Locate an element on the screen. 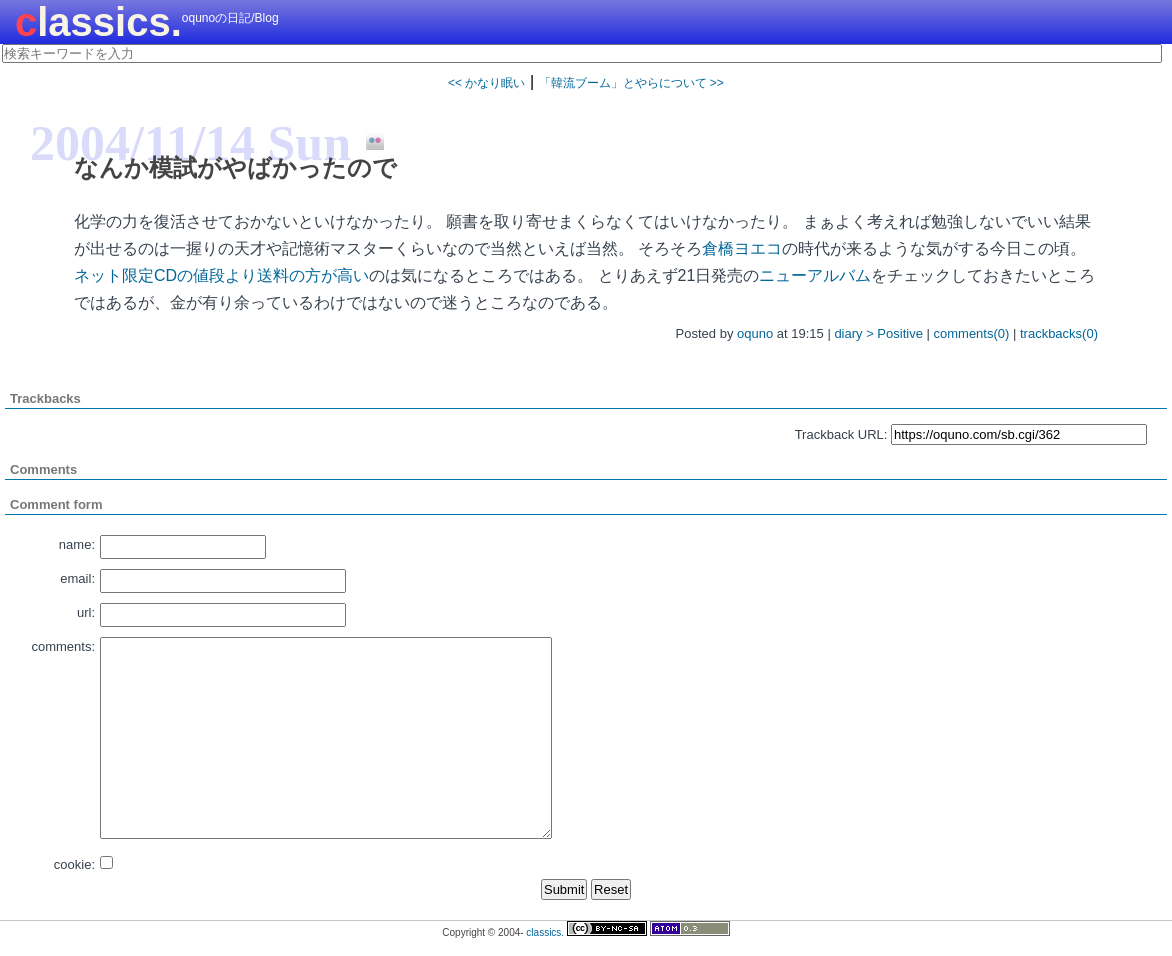 This screenshot has height=956, width=1172. name: is located at coordinates (77, 544).